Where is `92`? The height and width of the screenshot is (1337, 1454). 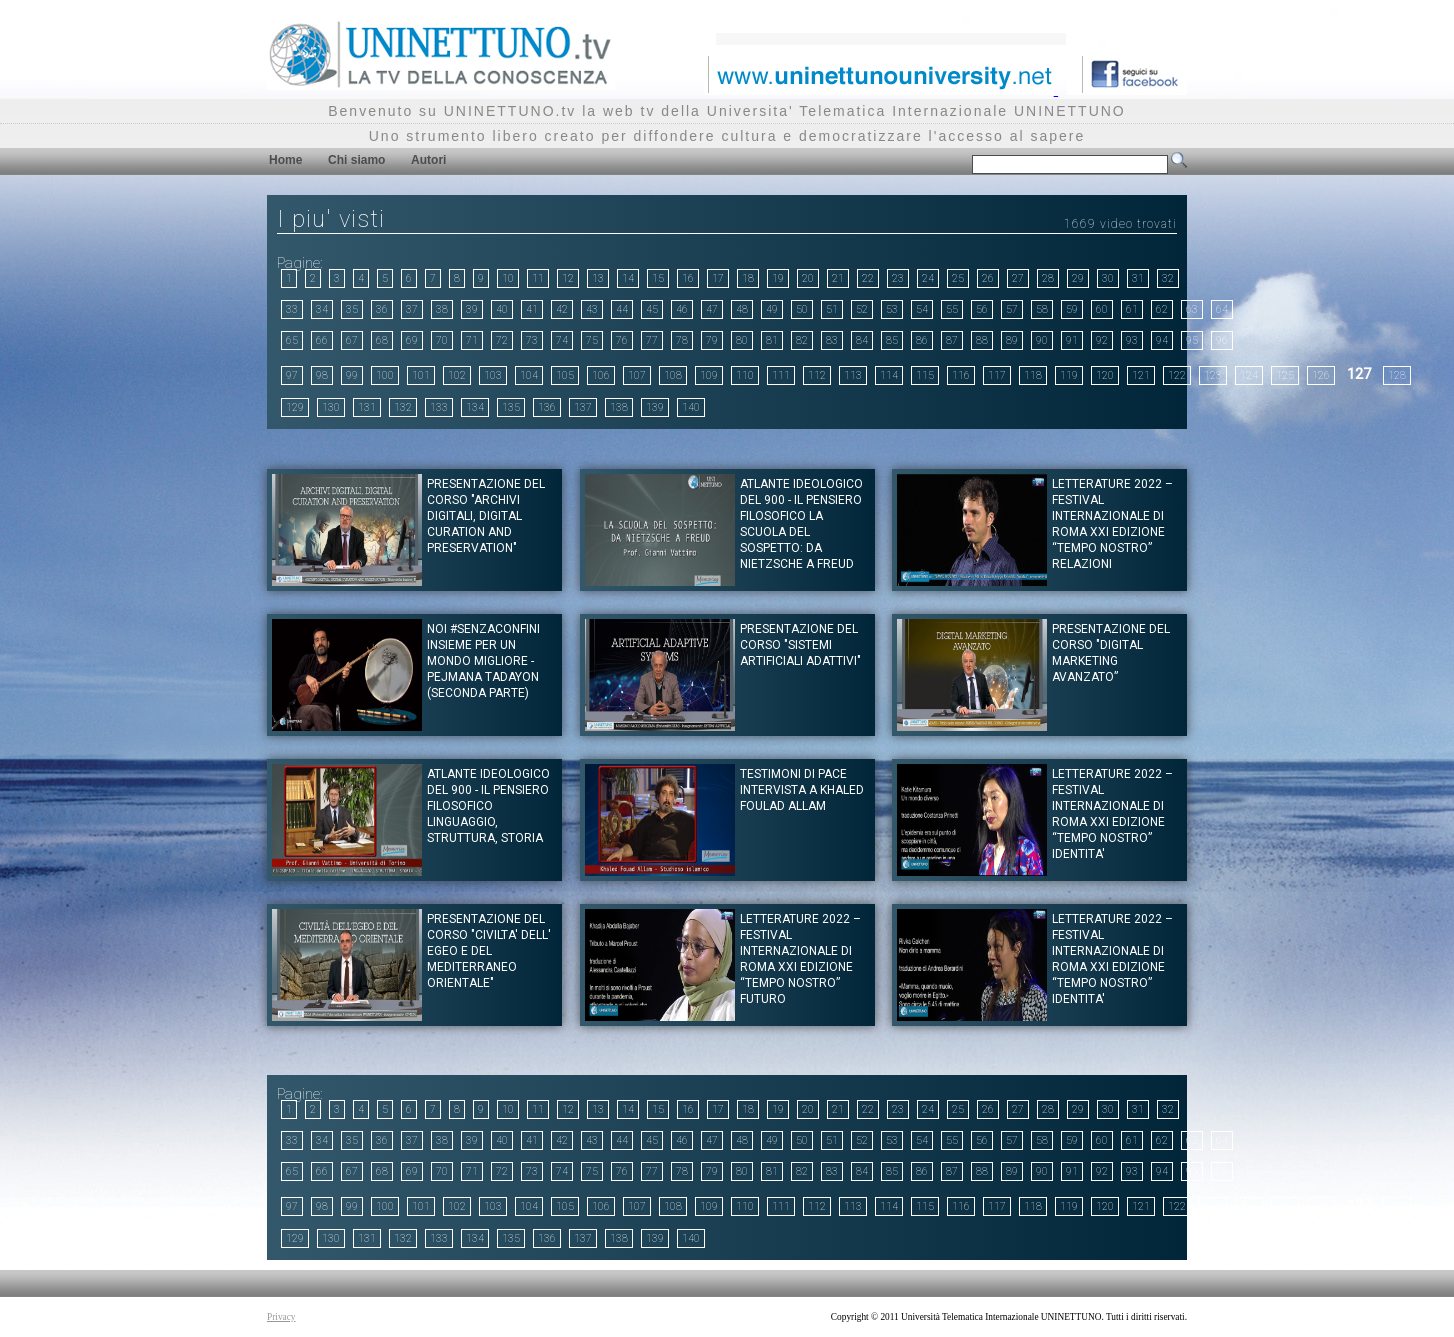 92 is located at coordinates (1102, 340).